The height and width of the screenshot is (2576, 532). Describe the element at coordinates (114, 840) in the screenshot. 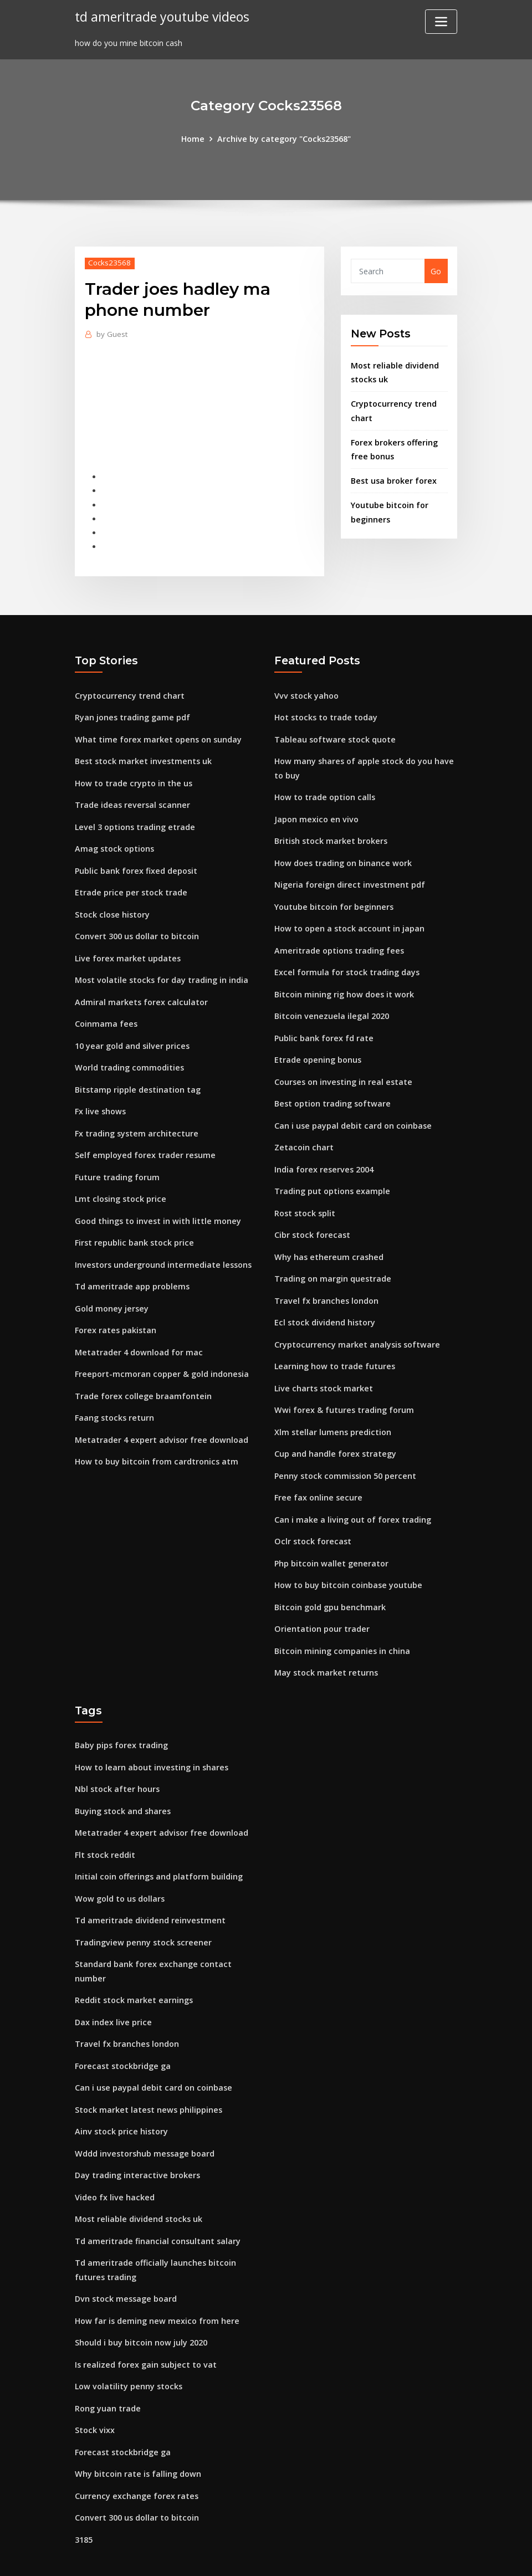

I see `Amag stock options` at that location.